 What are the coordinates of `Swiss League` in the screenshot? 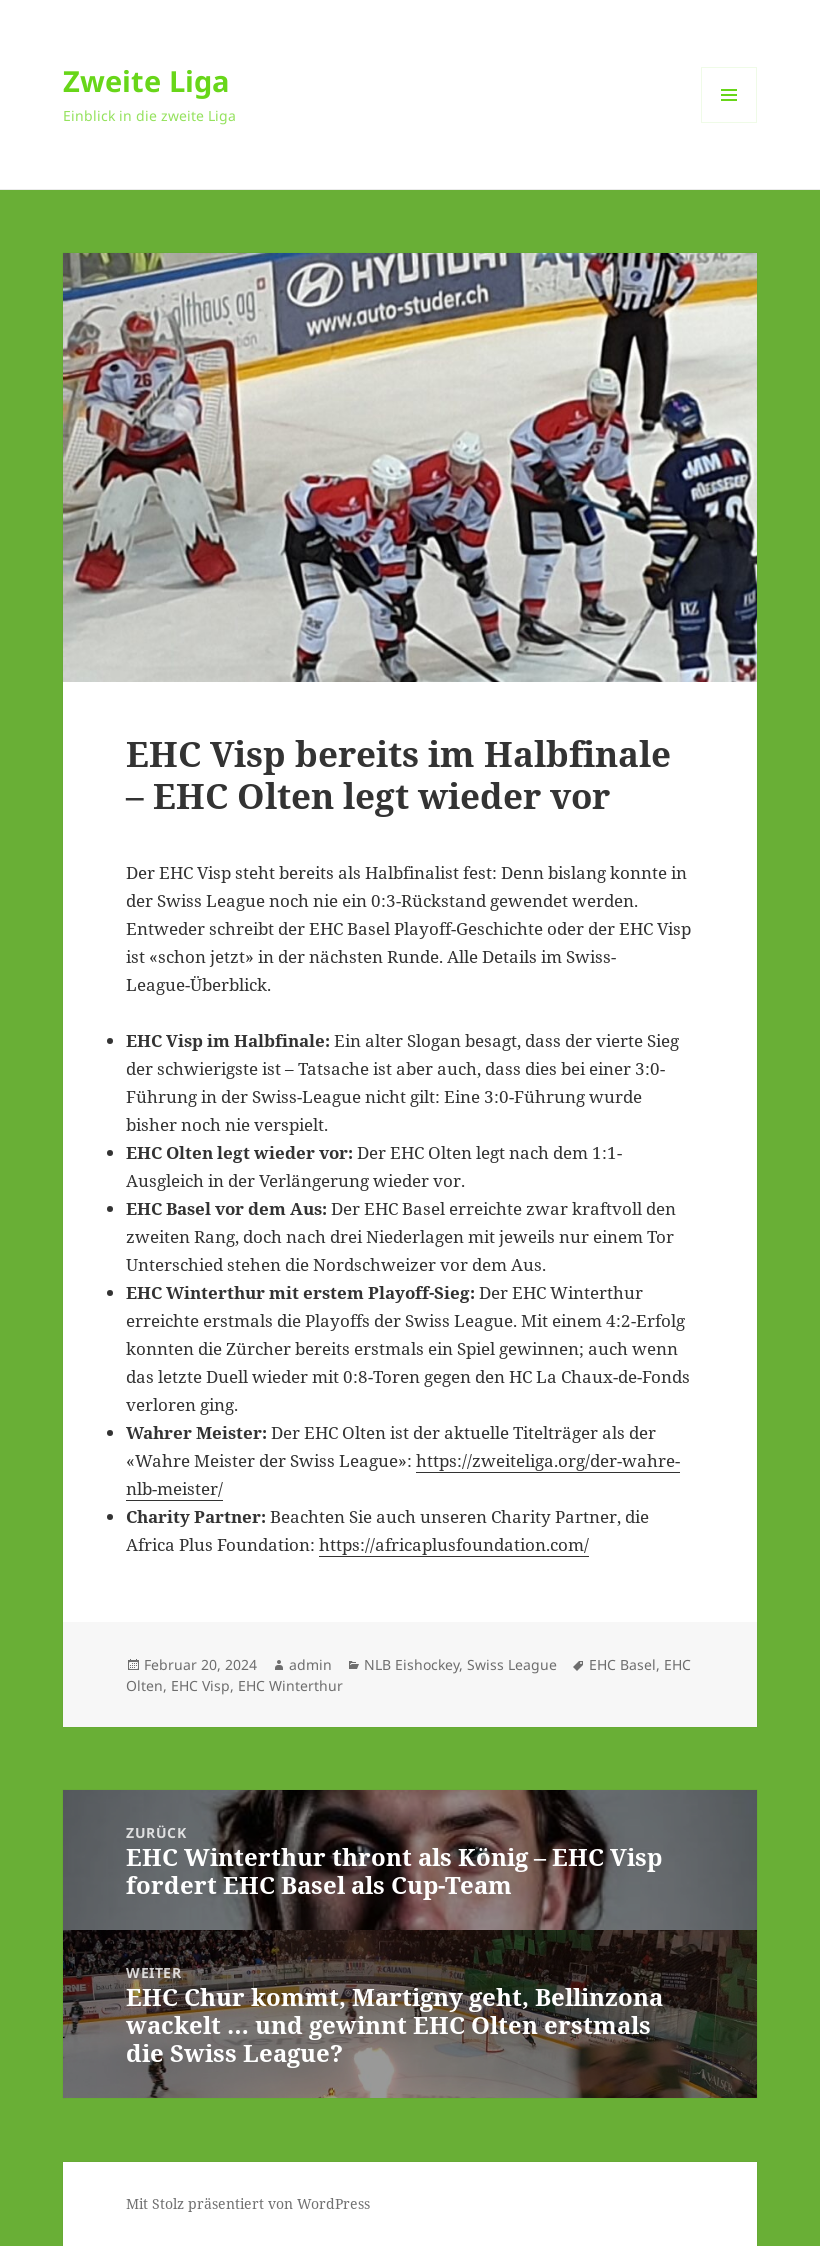 It's located at (512, 1664).